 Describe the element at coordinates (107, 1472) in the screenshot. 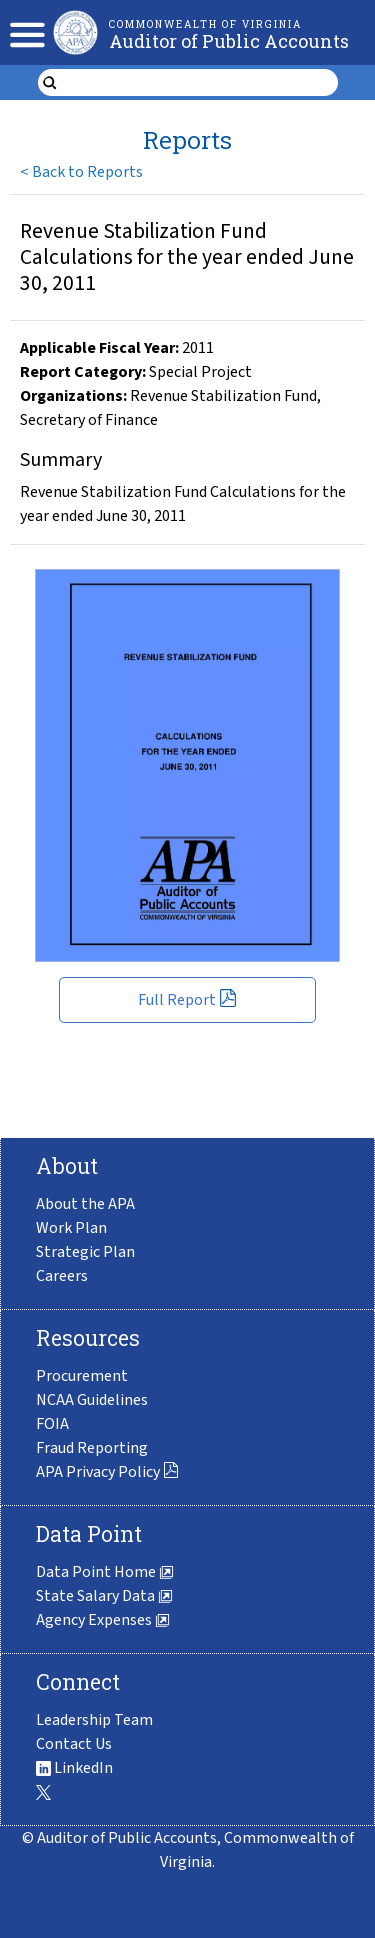

I see `APA Privacy Policy` at that location.